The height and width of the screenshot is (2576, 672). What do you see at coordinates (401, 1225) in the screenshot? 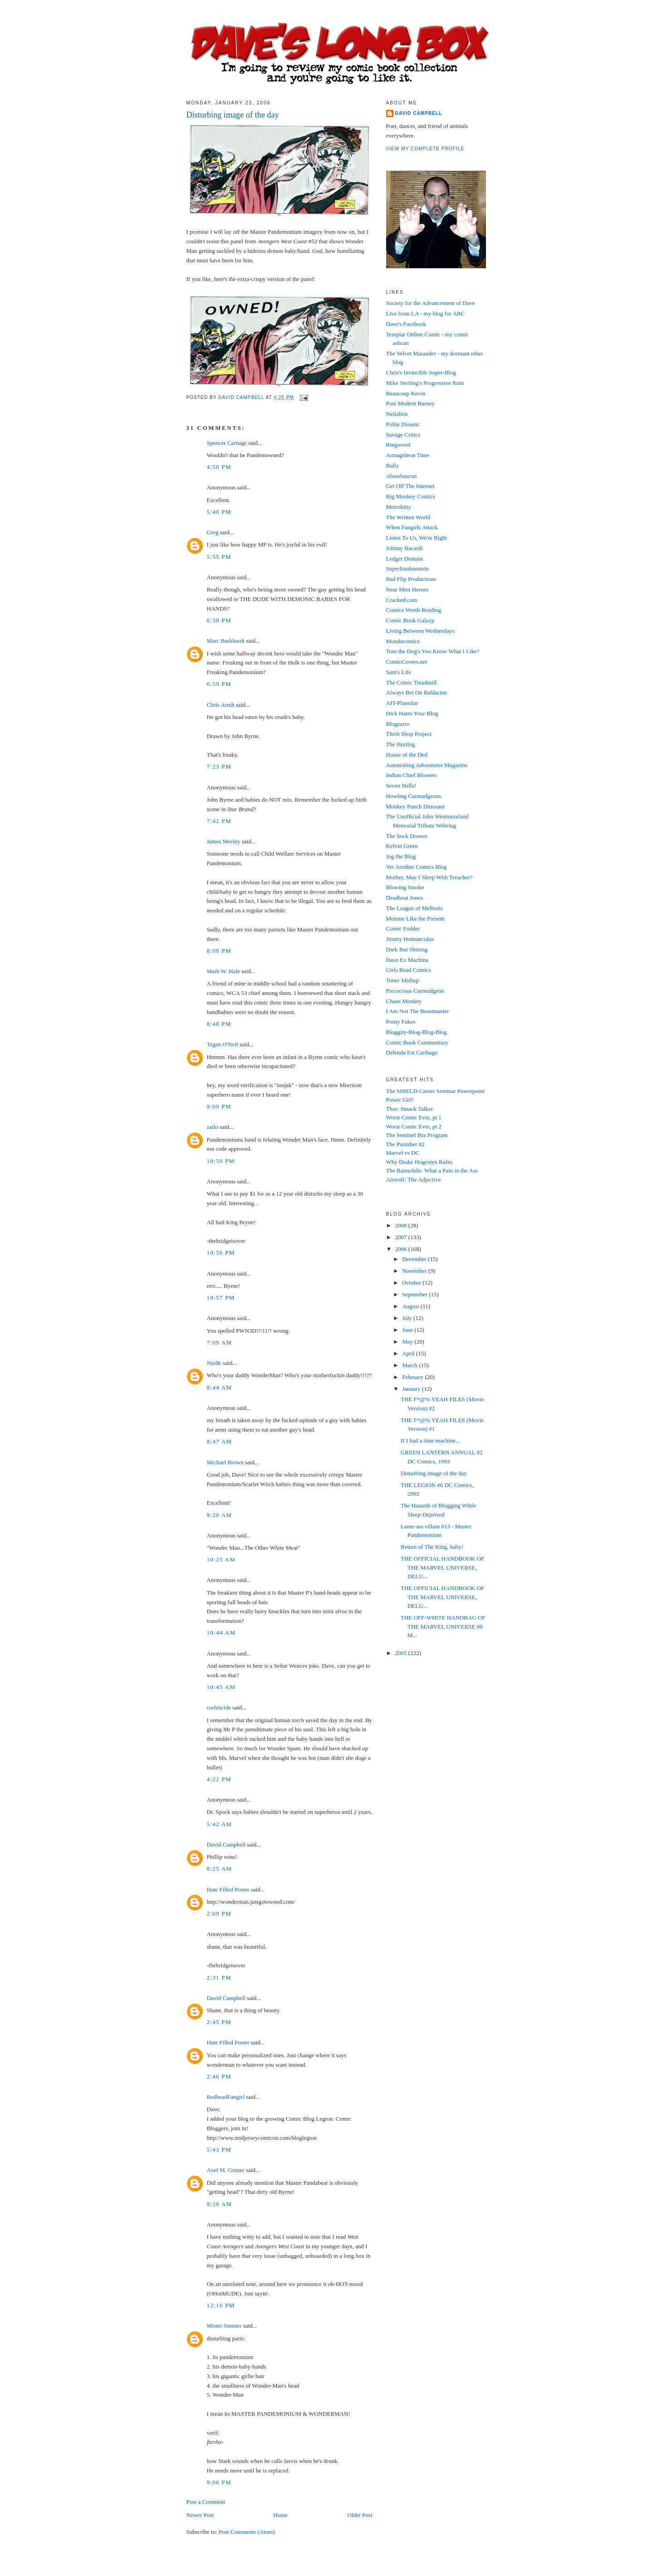
I see `2008` at bounding box center [401, 1225].